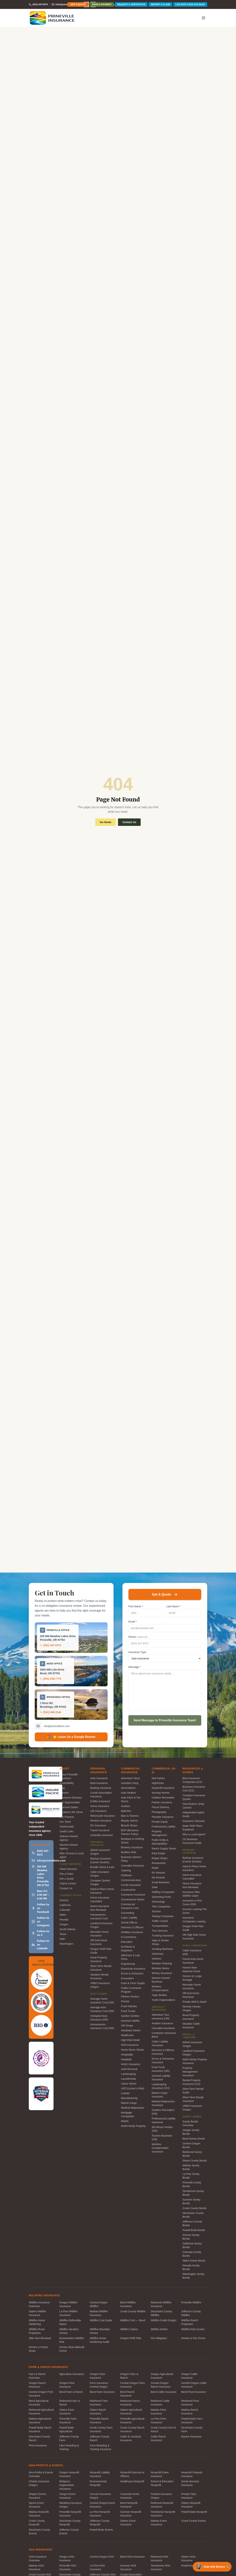 Image resolution: width=236 pixels, height=2576 pixels. I want to click on Private Equity, so click(160, 1821).